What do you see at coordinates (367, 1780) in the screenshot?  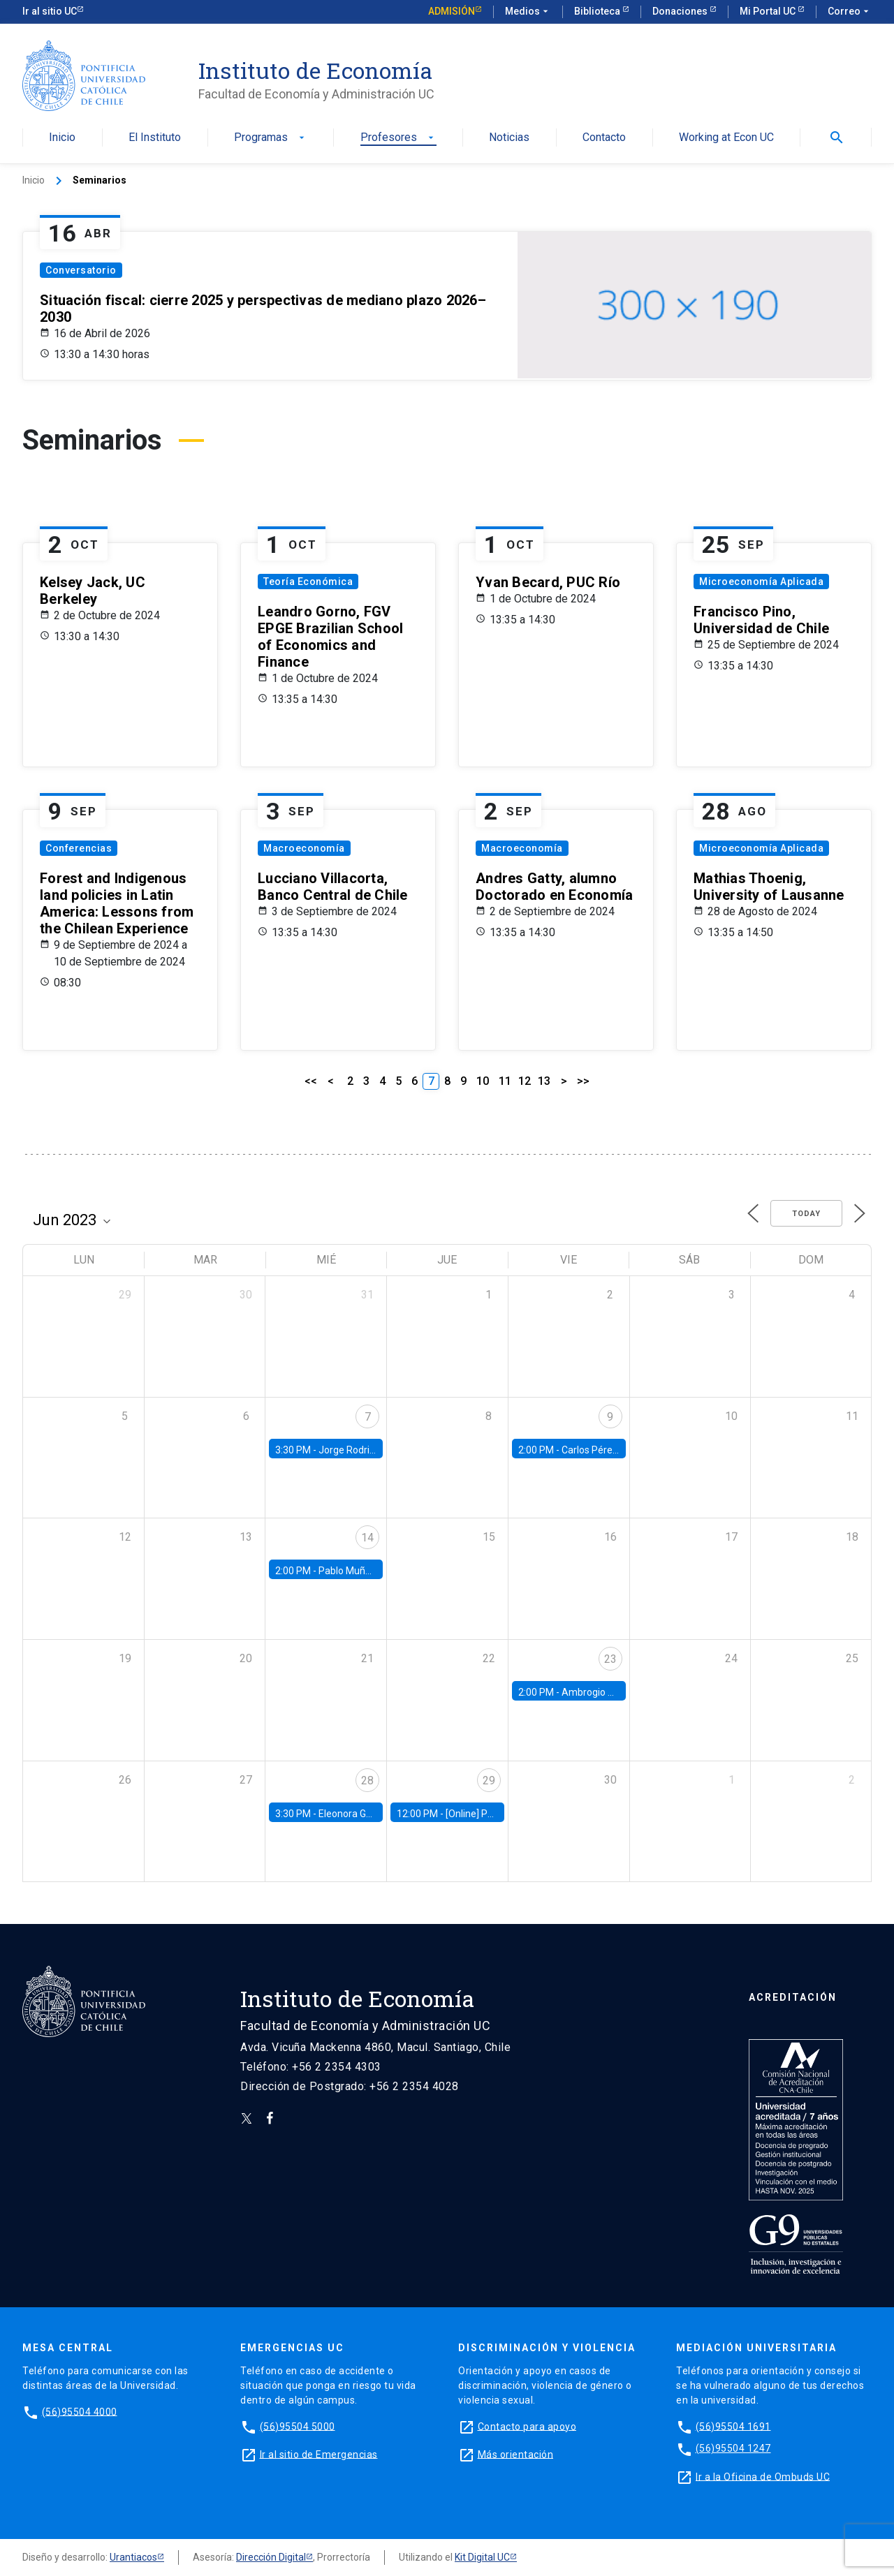 I see `28` at bounding box center [367, 1780].